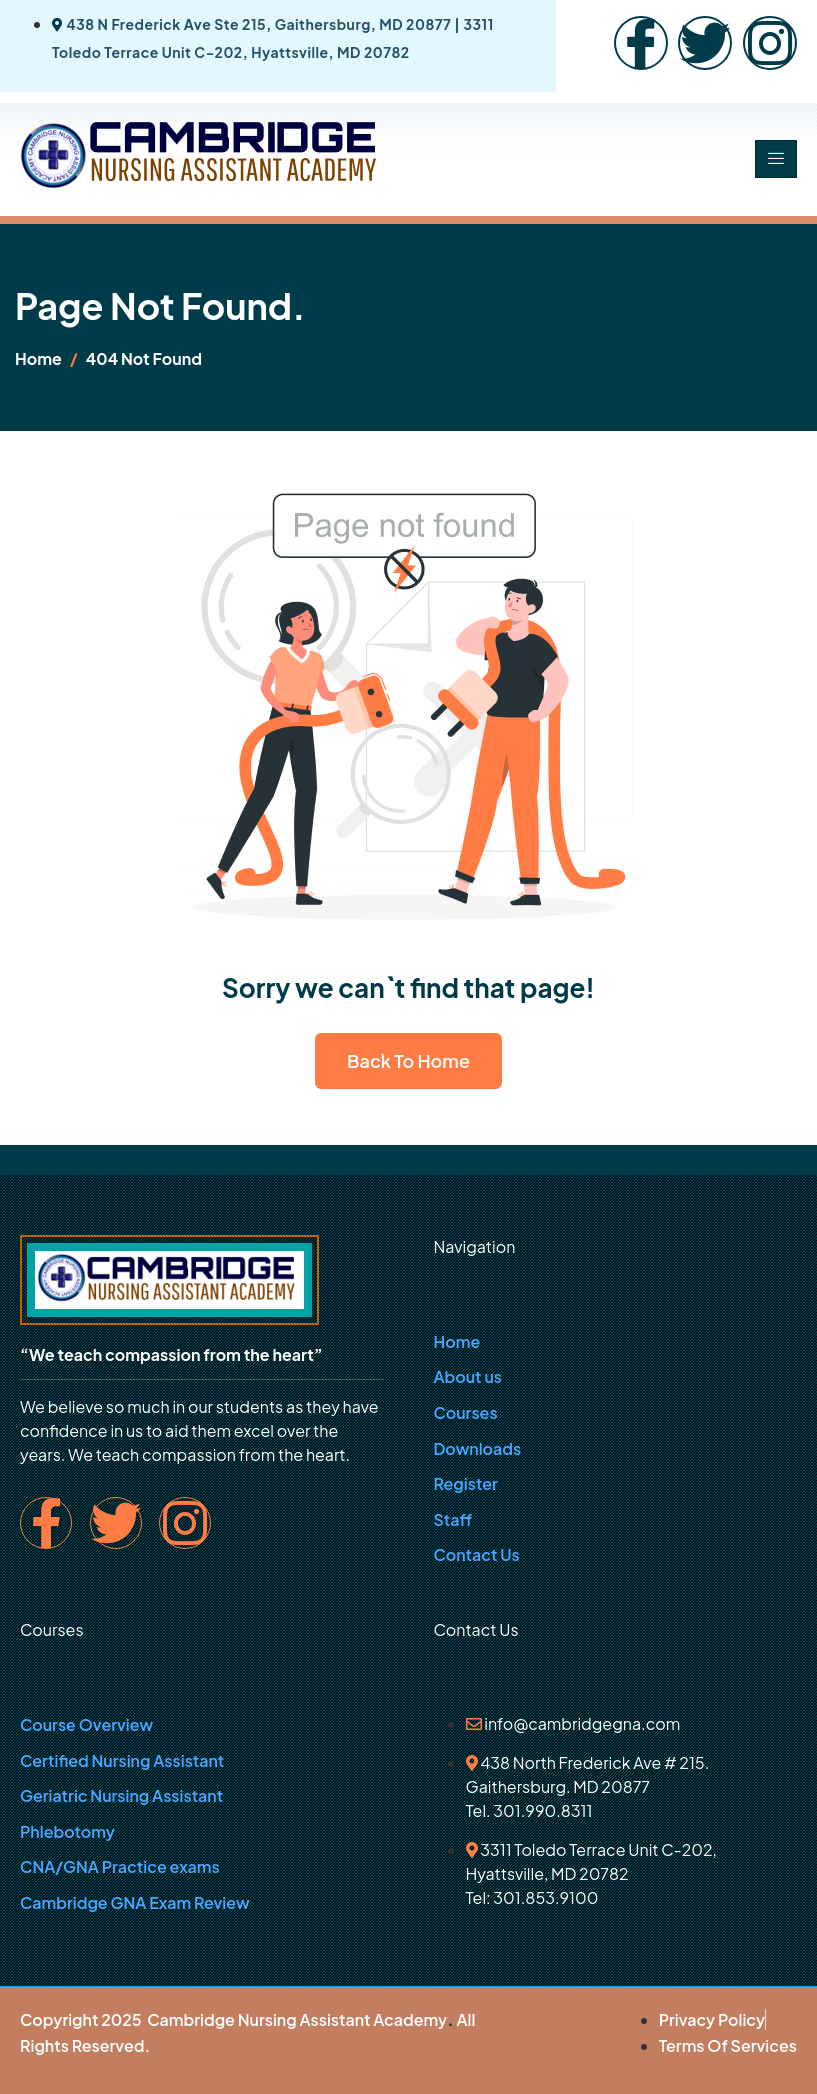  Describe the element at coordinates (122, 1760) in the screenshot. I see `Certified Nursing Assistant` at that location.